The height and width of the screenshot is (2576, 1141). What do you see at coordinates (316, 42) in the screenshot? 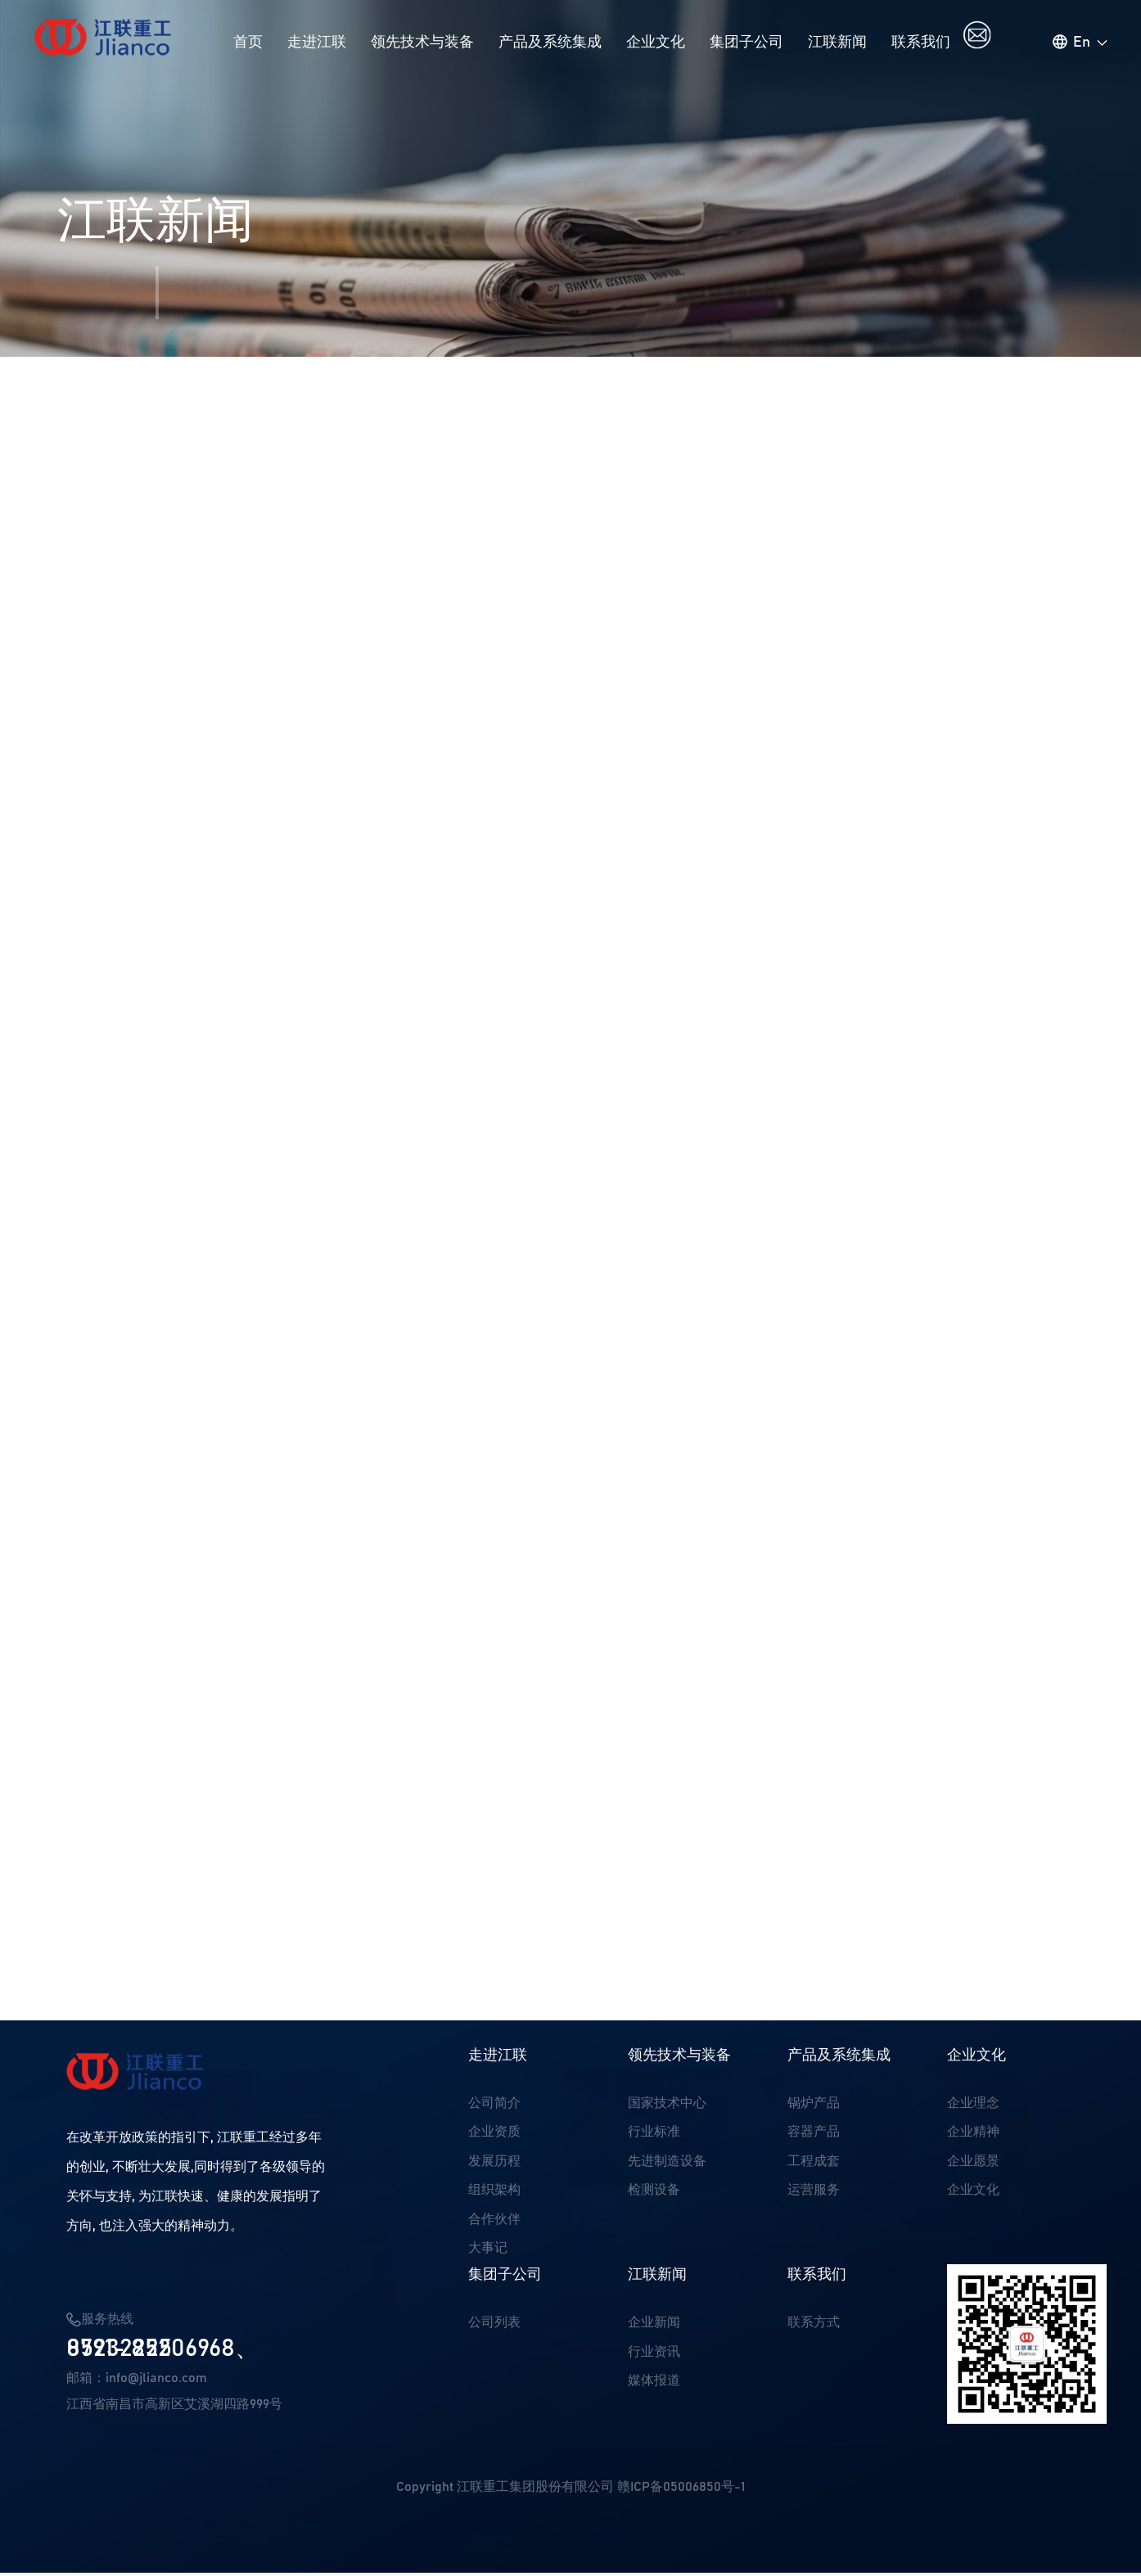
I see `走进江联` at bounding box center [316, 42].